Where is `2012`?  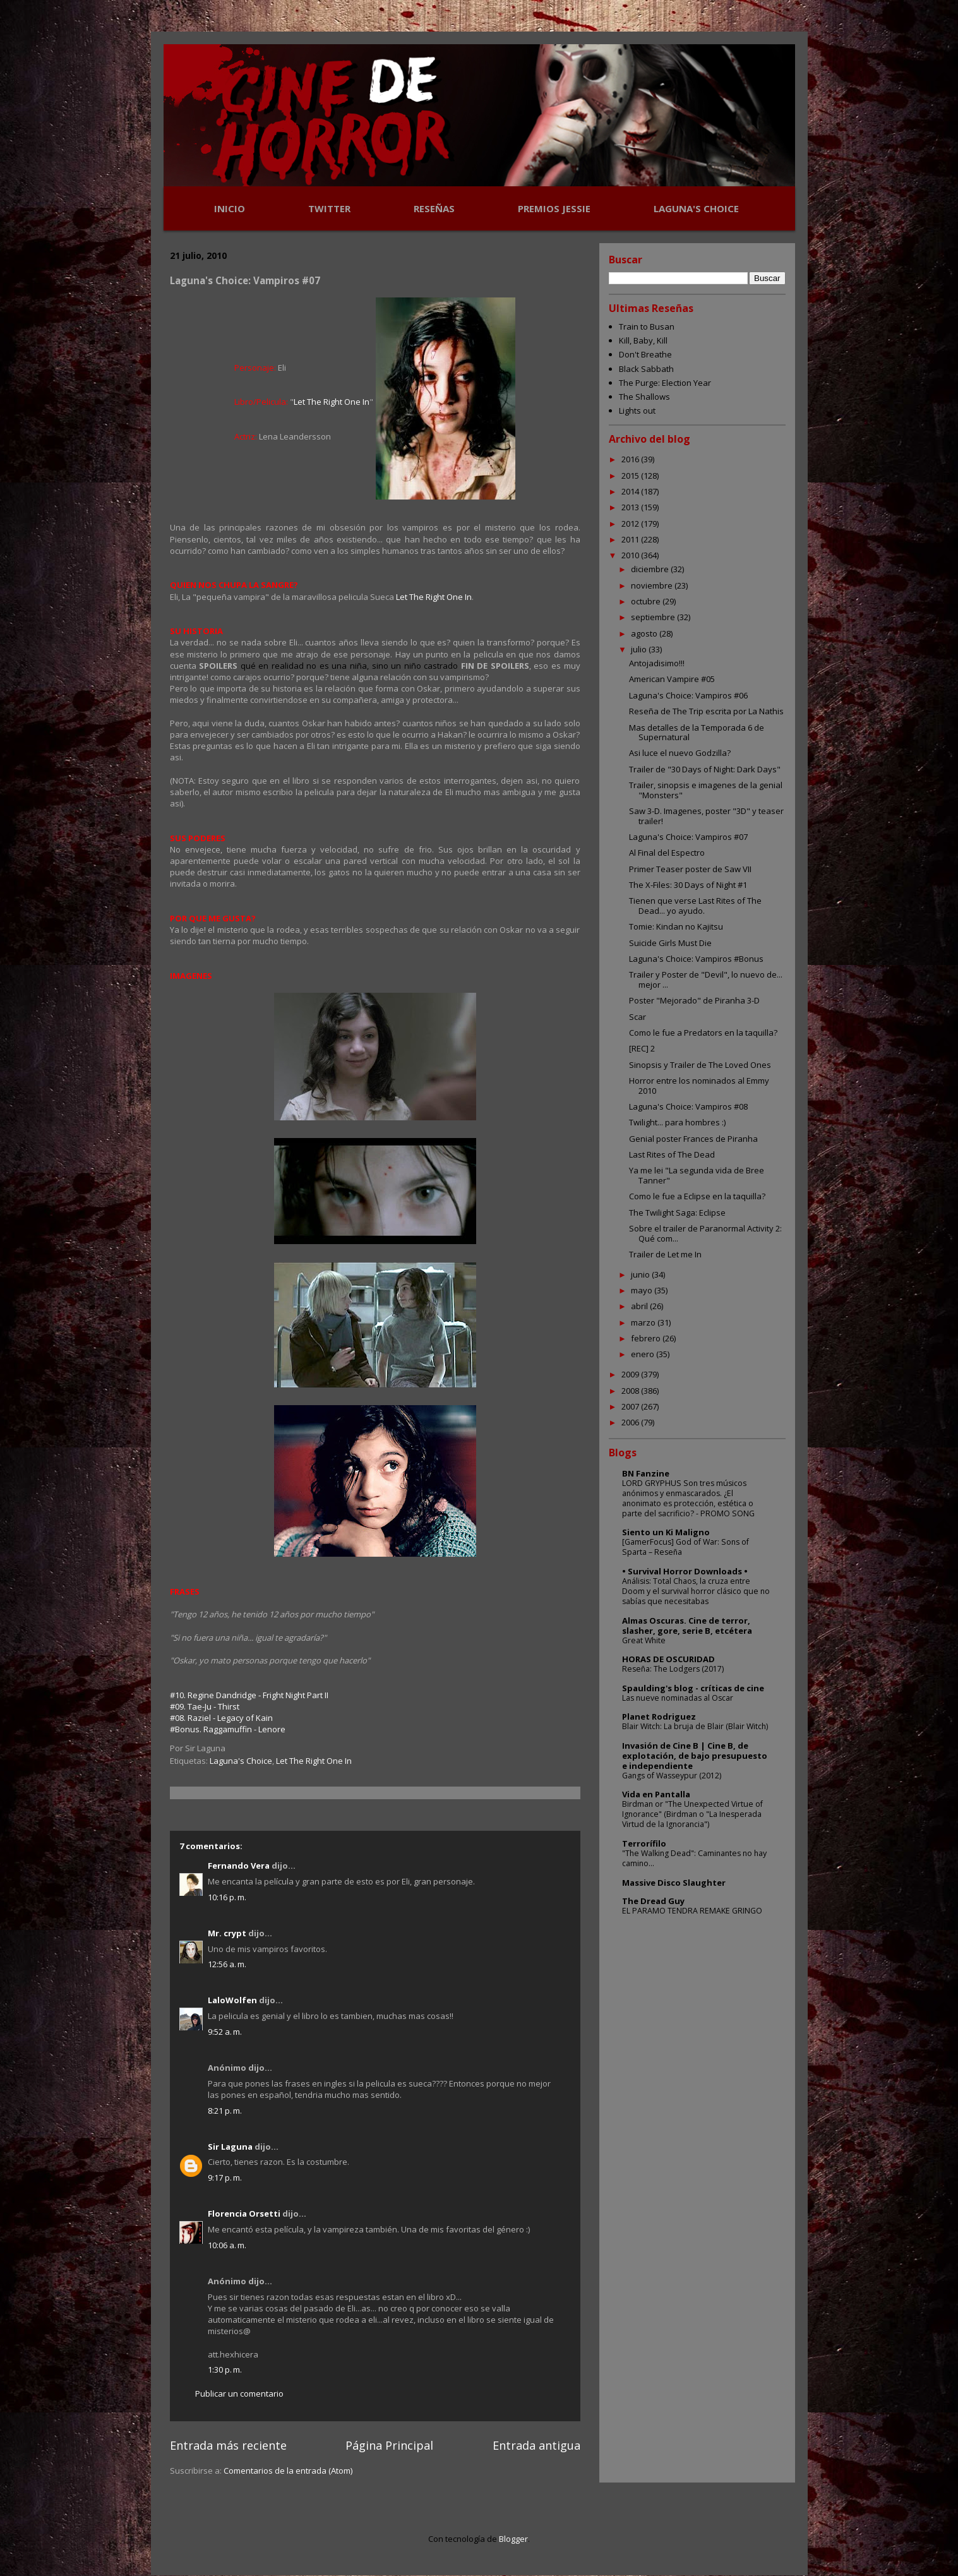 2012 is located at coordinates (631, 523).